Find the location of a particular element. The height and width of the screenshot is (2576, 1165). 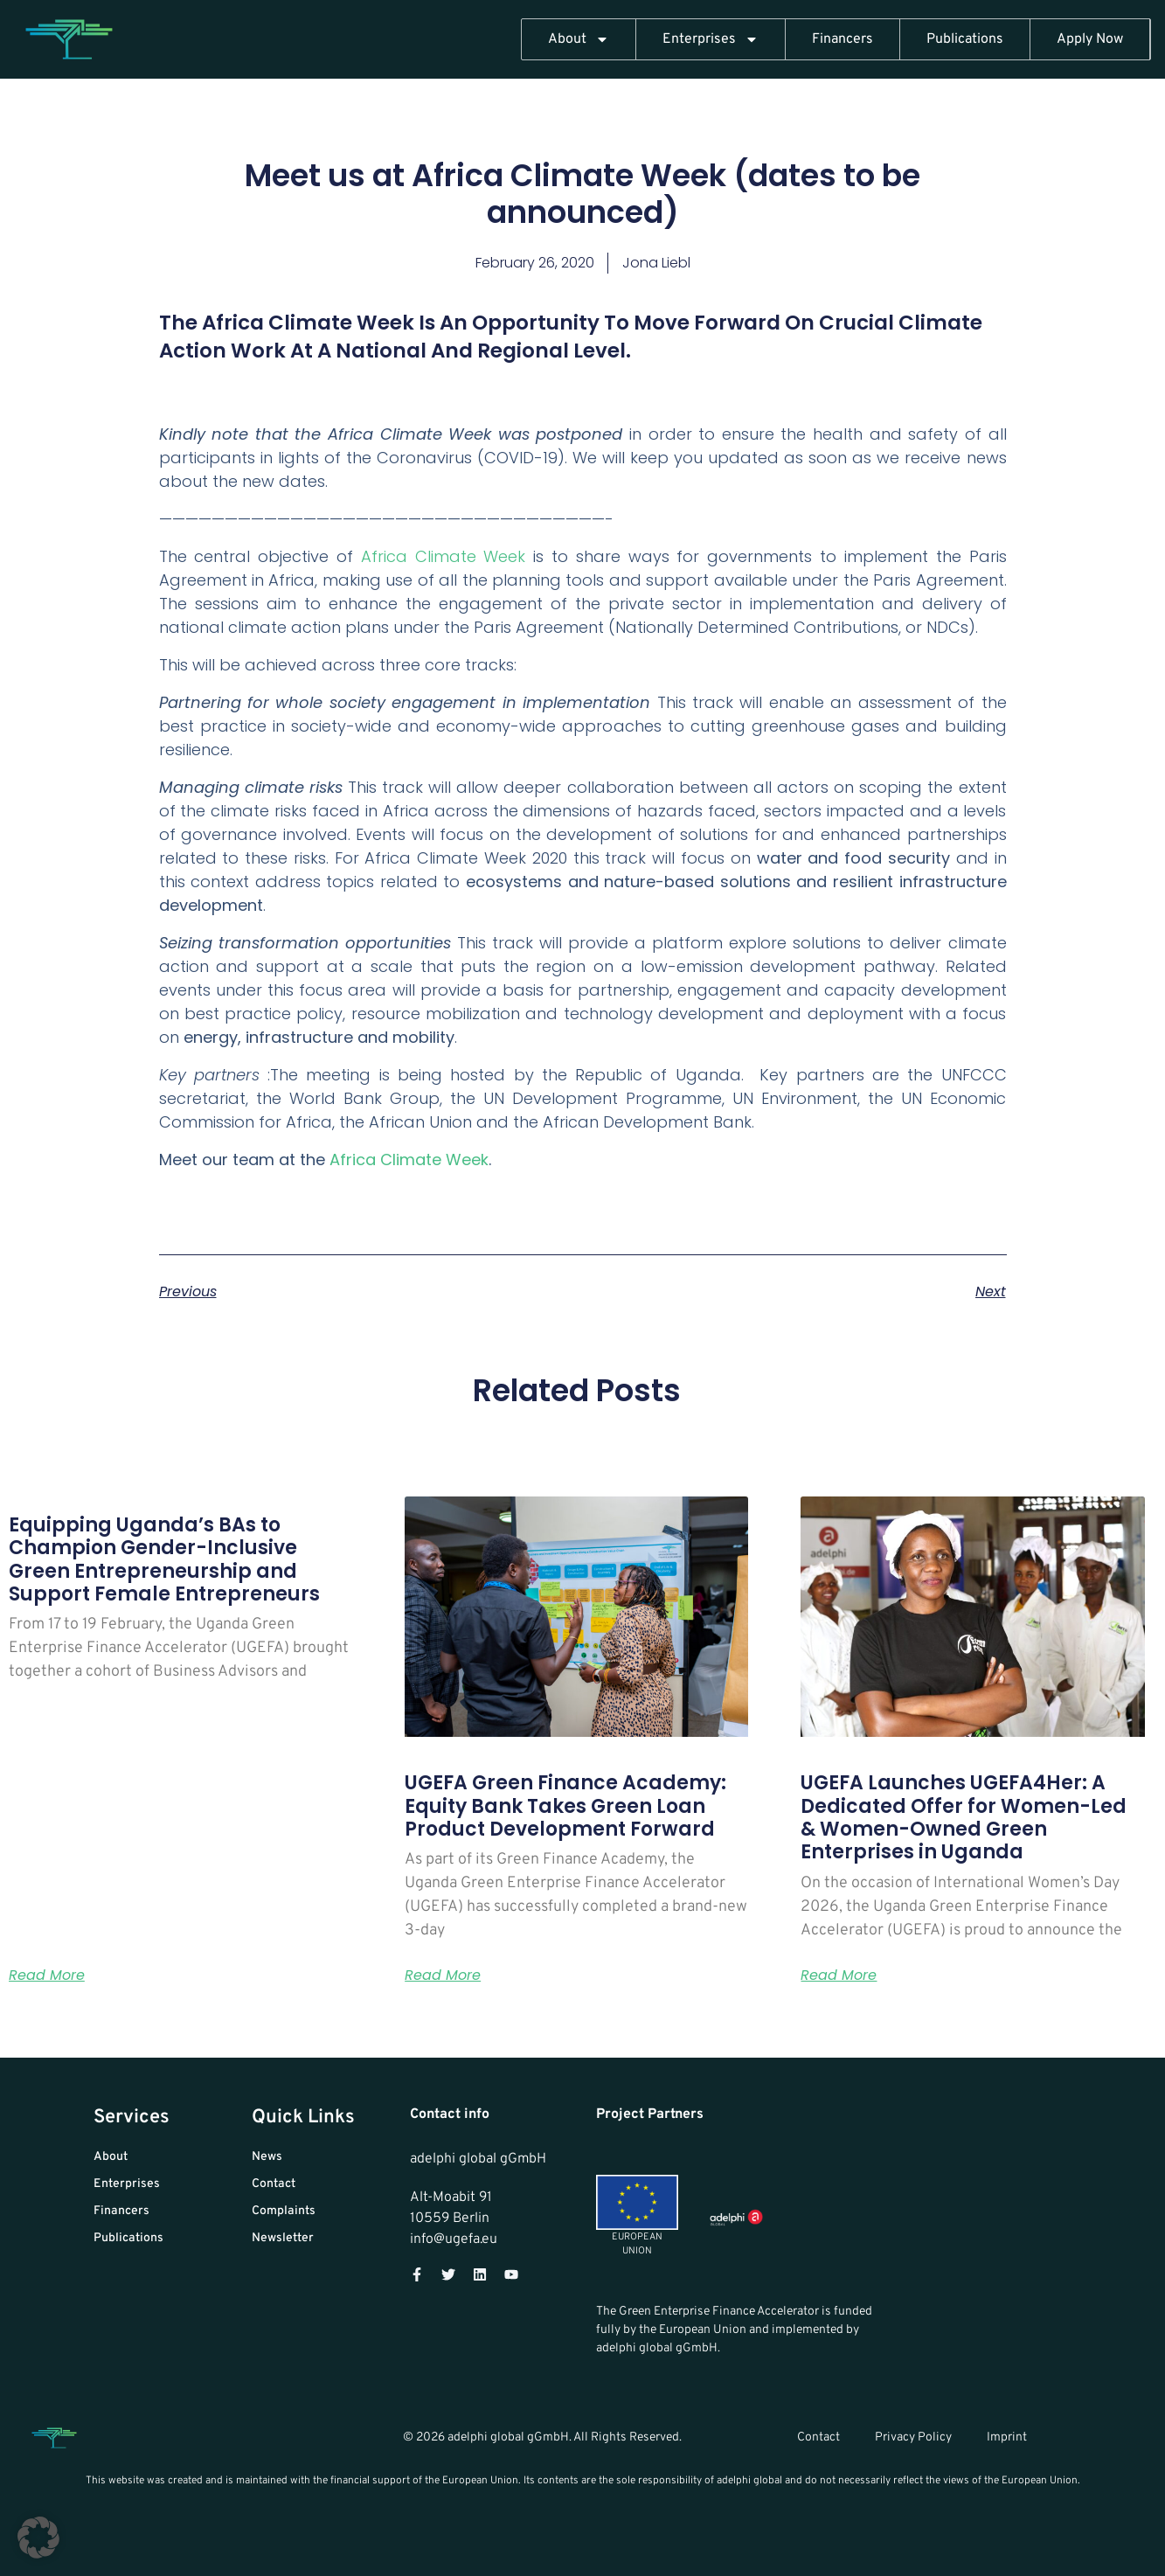

Africa Climate Week is located at coordinates (443, 556).